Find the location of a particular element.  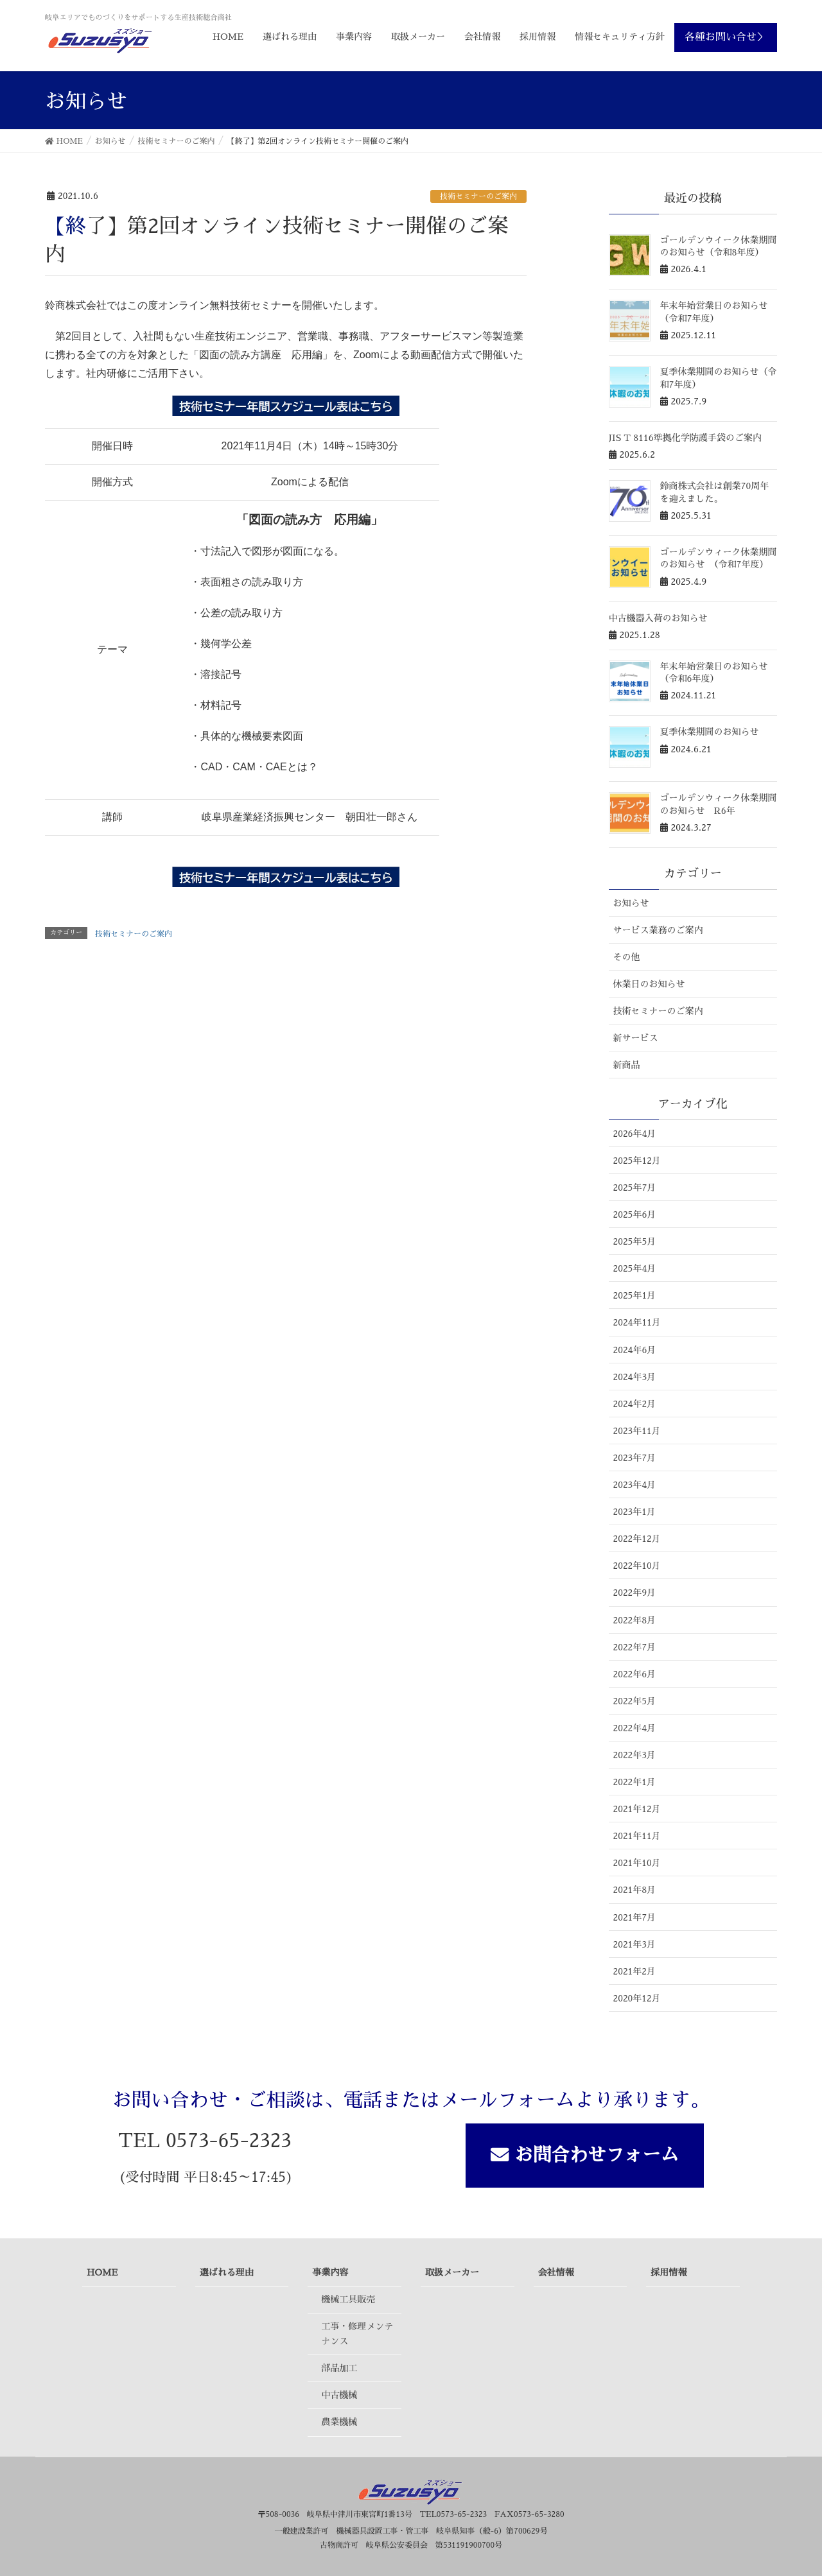

休業日のお知らせ is located at coordinates (649, 984).